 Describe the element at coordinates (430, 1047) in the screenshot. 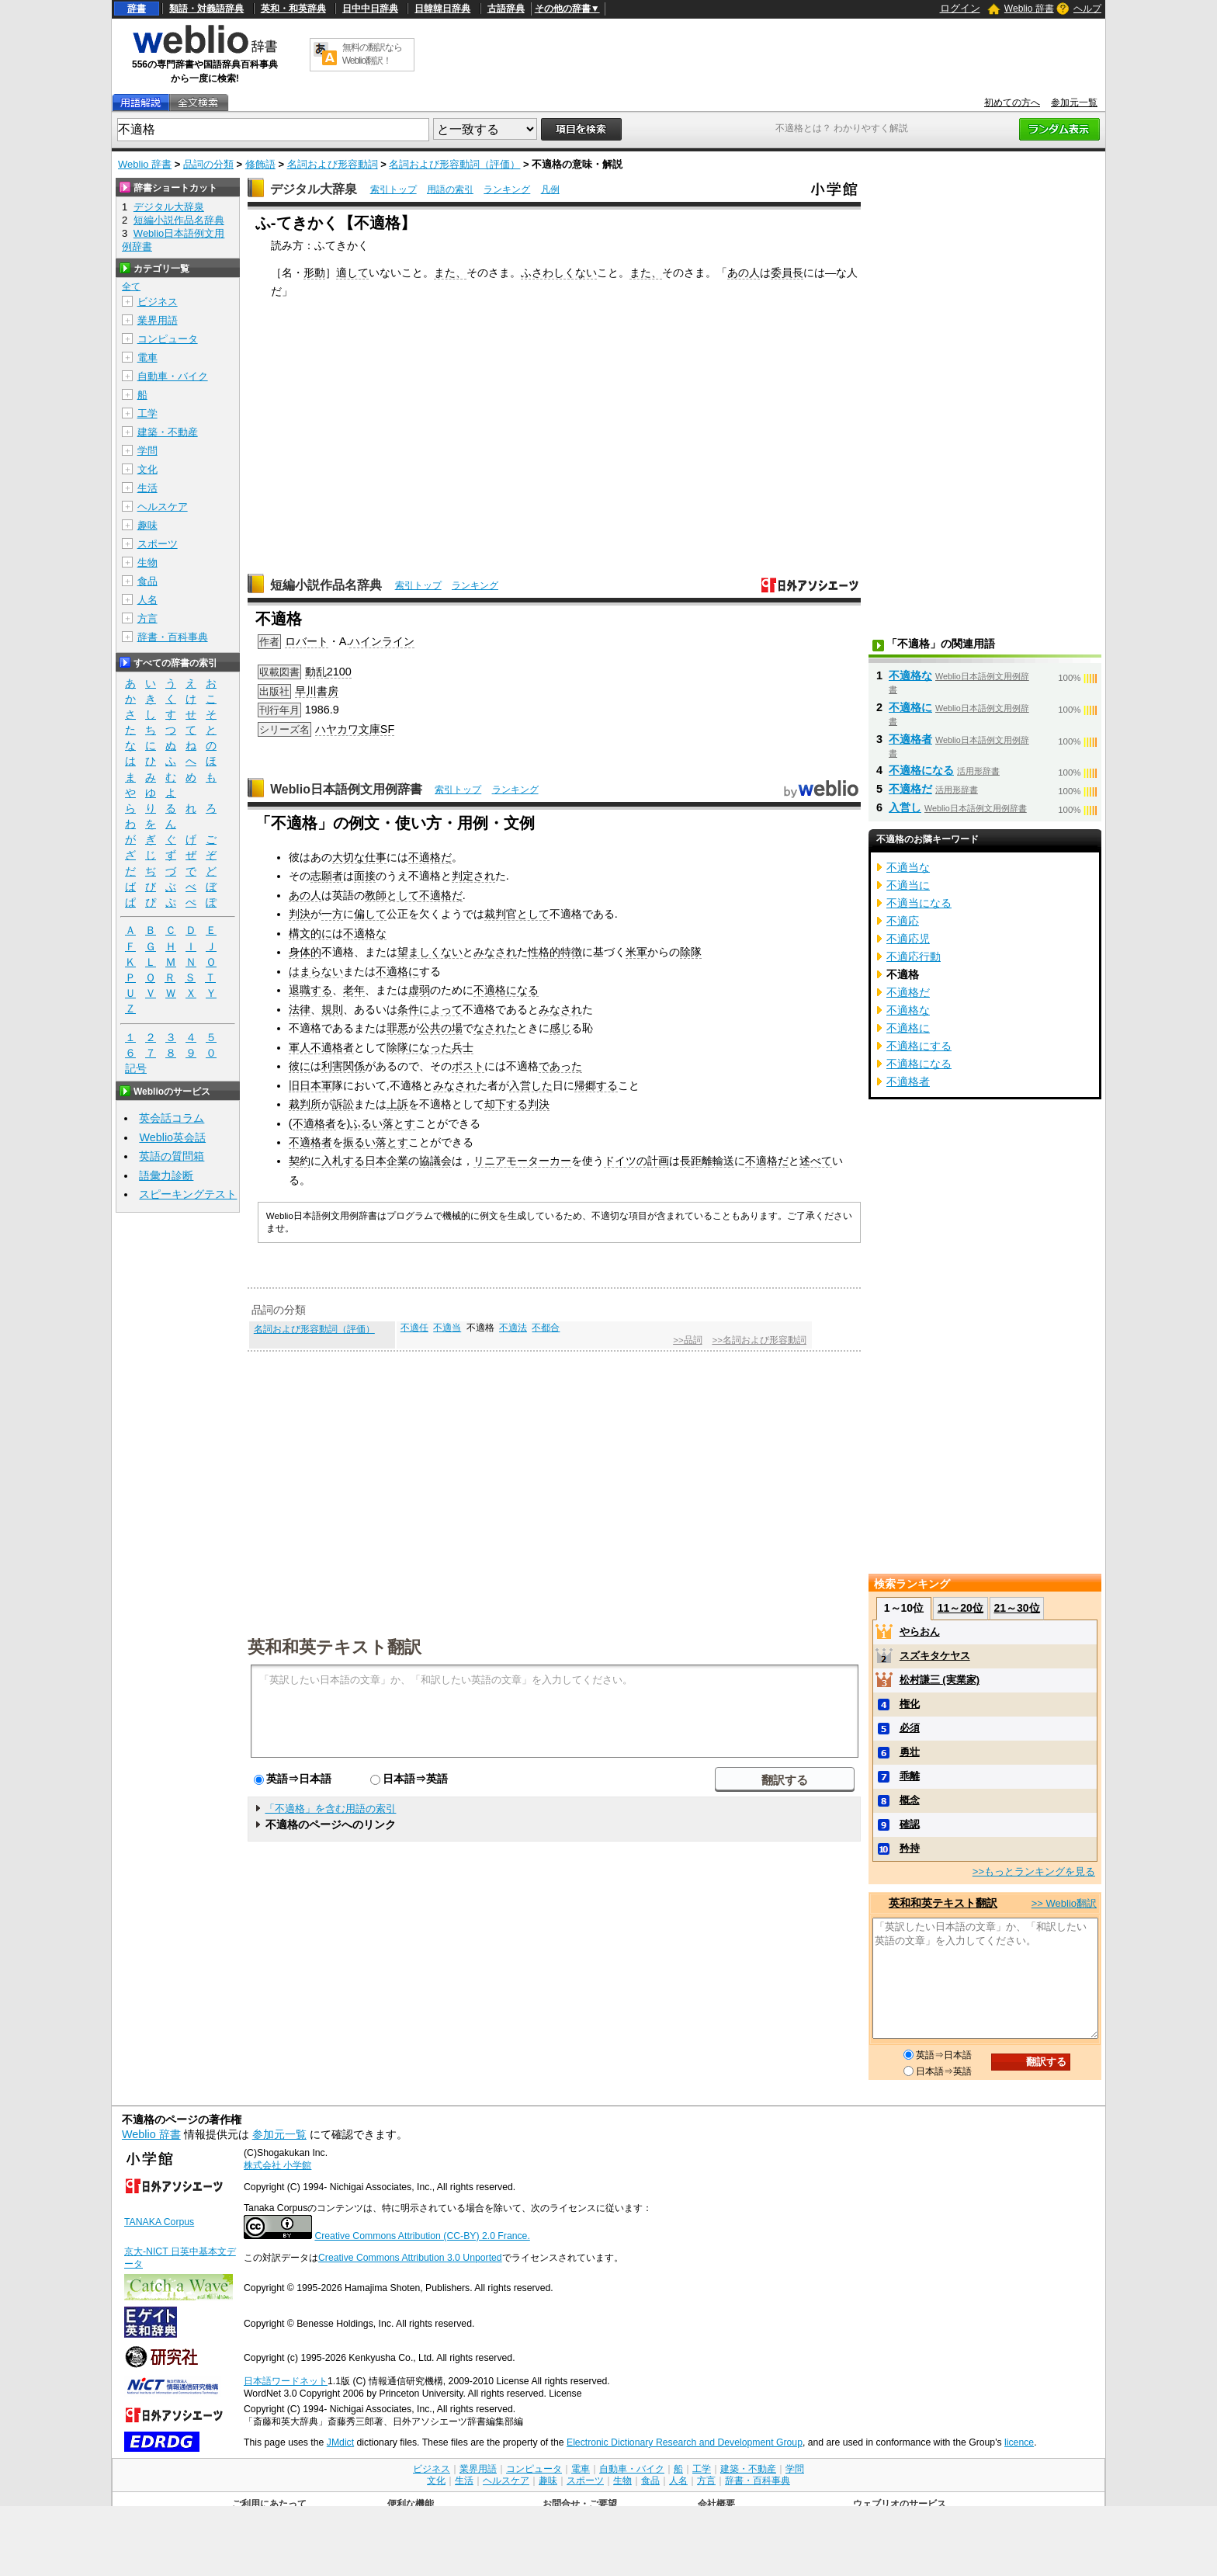

I see `になった` at that location.